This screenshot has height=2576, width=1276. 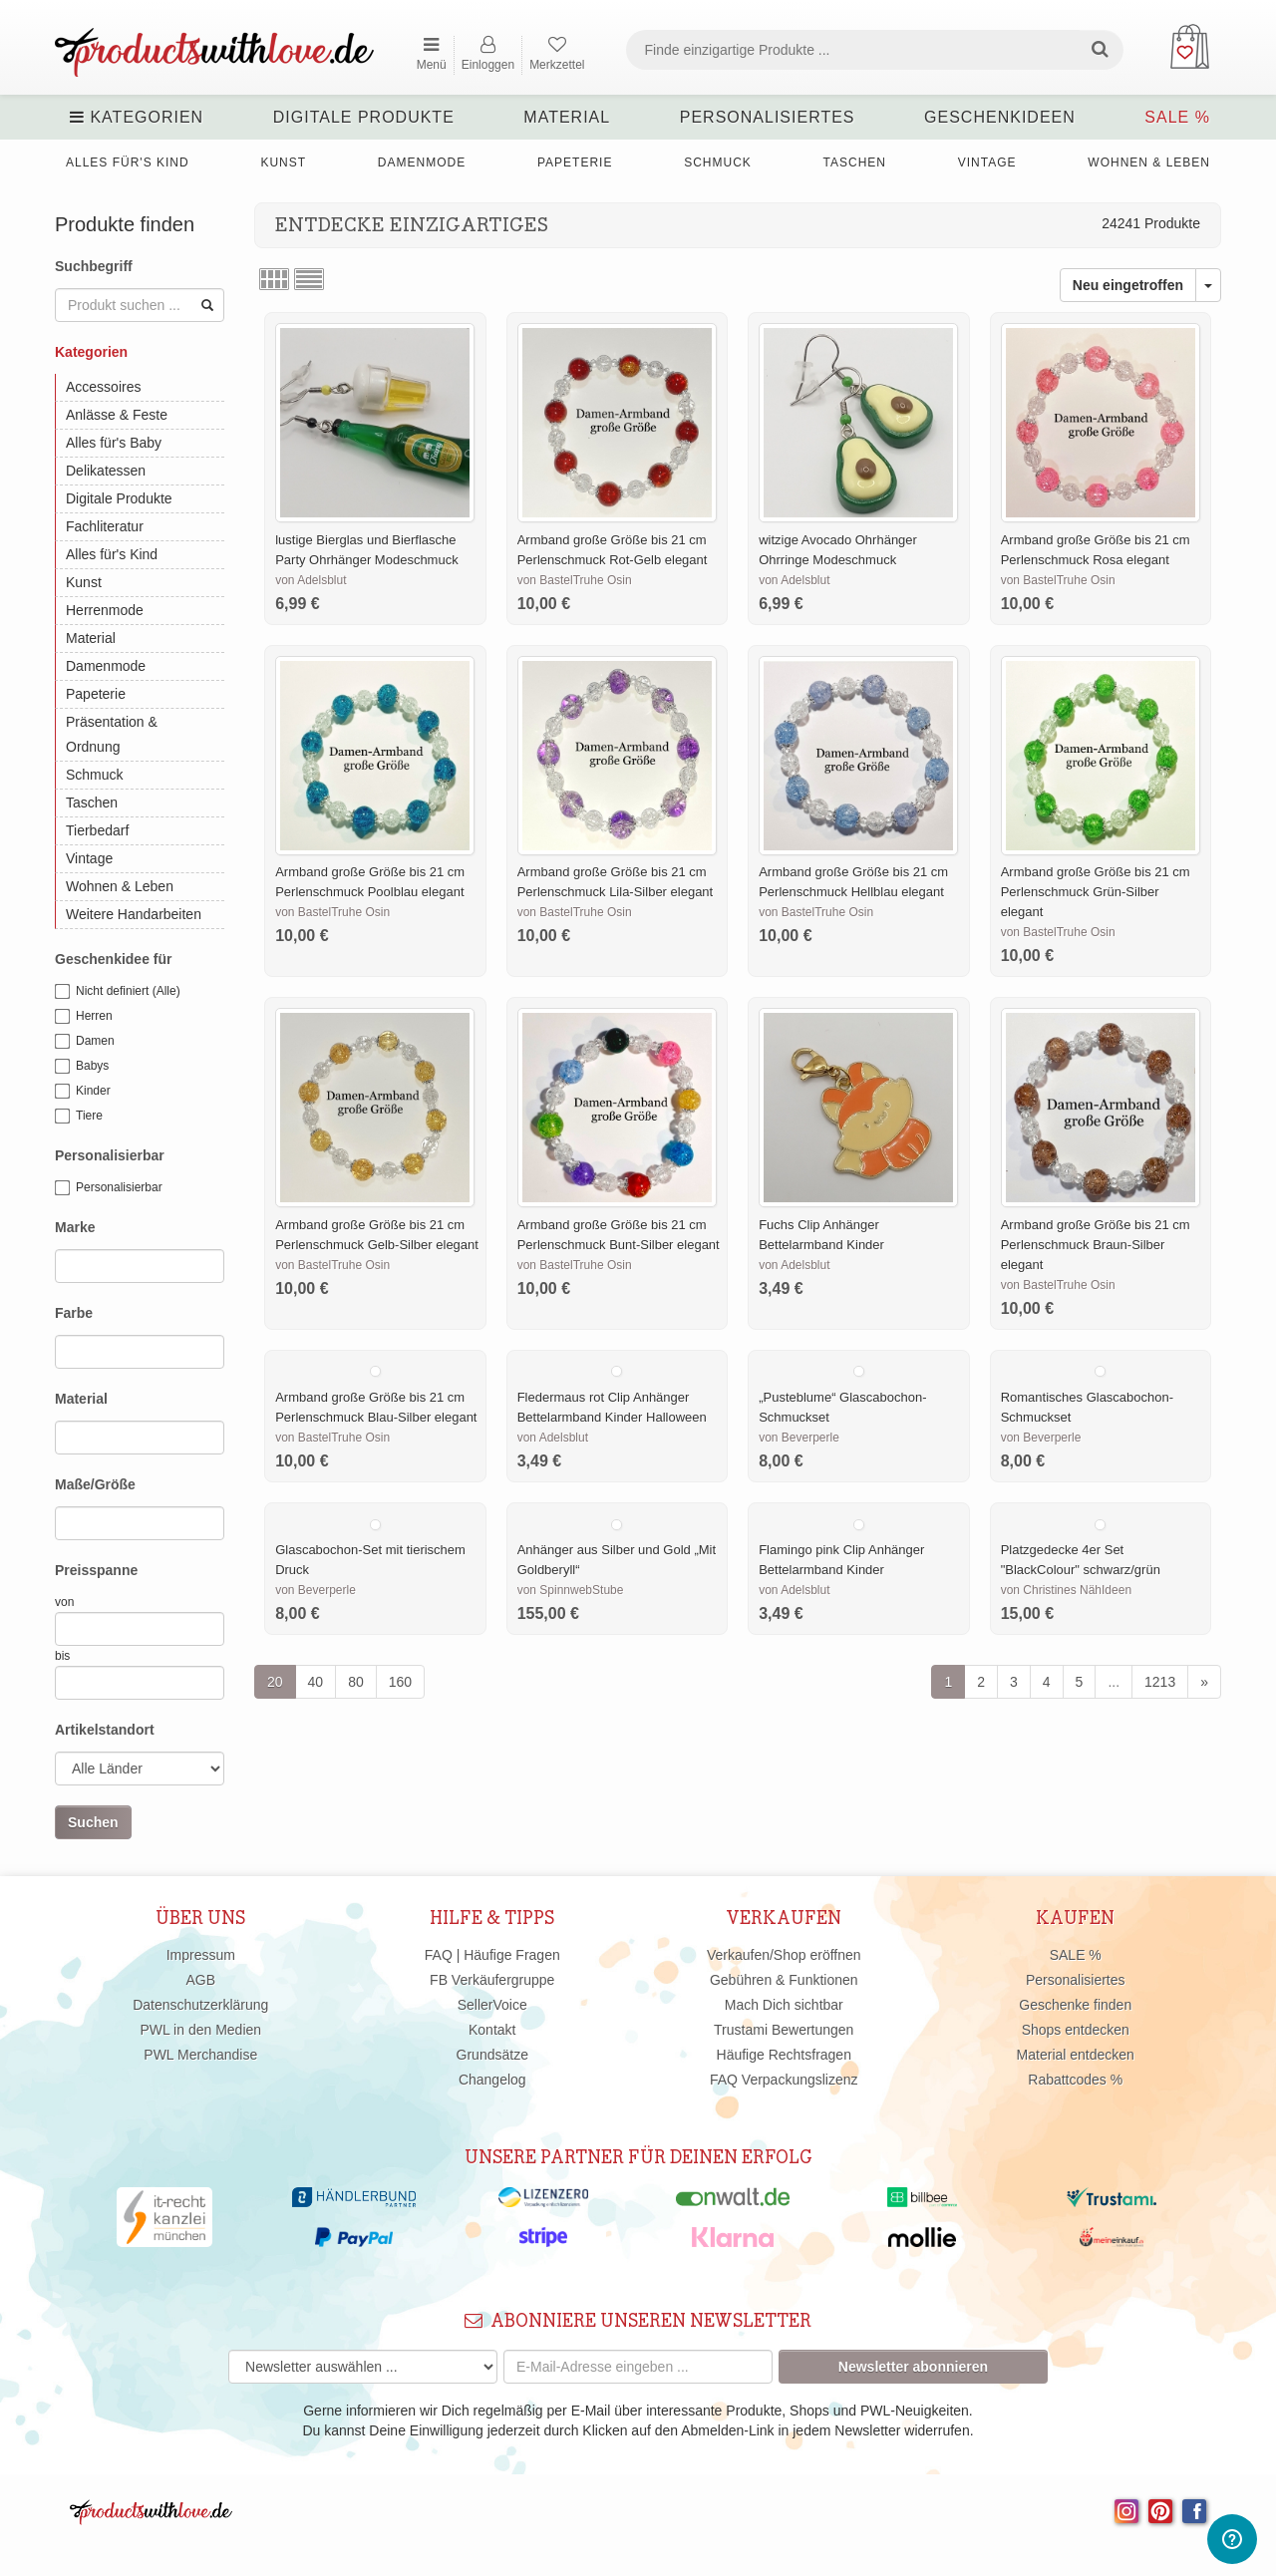 I want to click on Marke, so click(x=75, y=1227).